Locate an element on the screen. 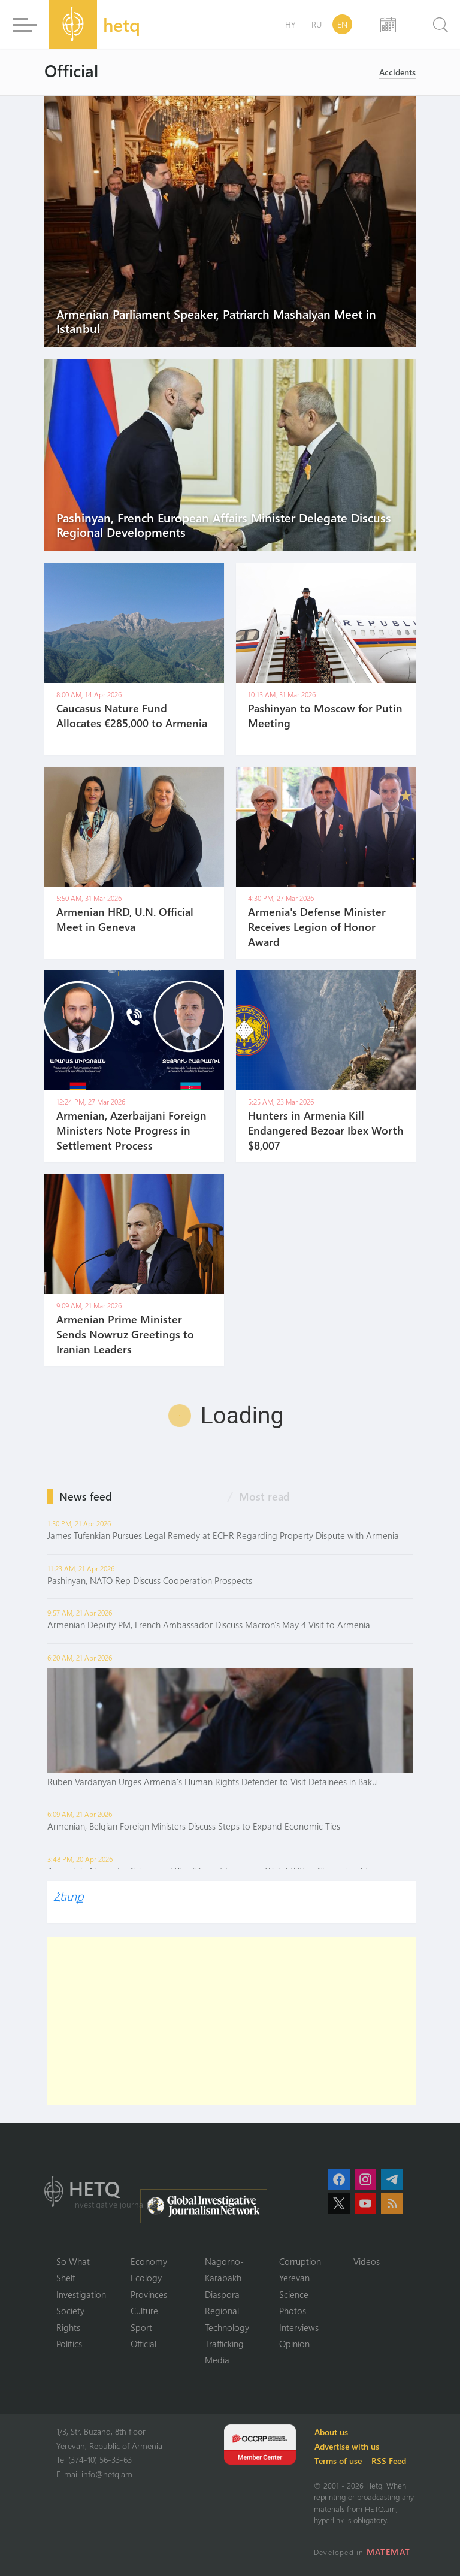 This screenshot has height=2576, width=460. MATEMAT is located at coordinates (388, 2551).